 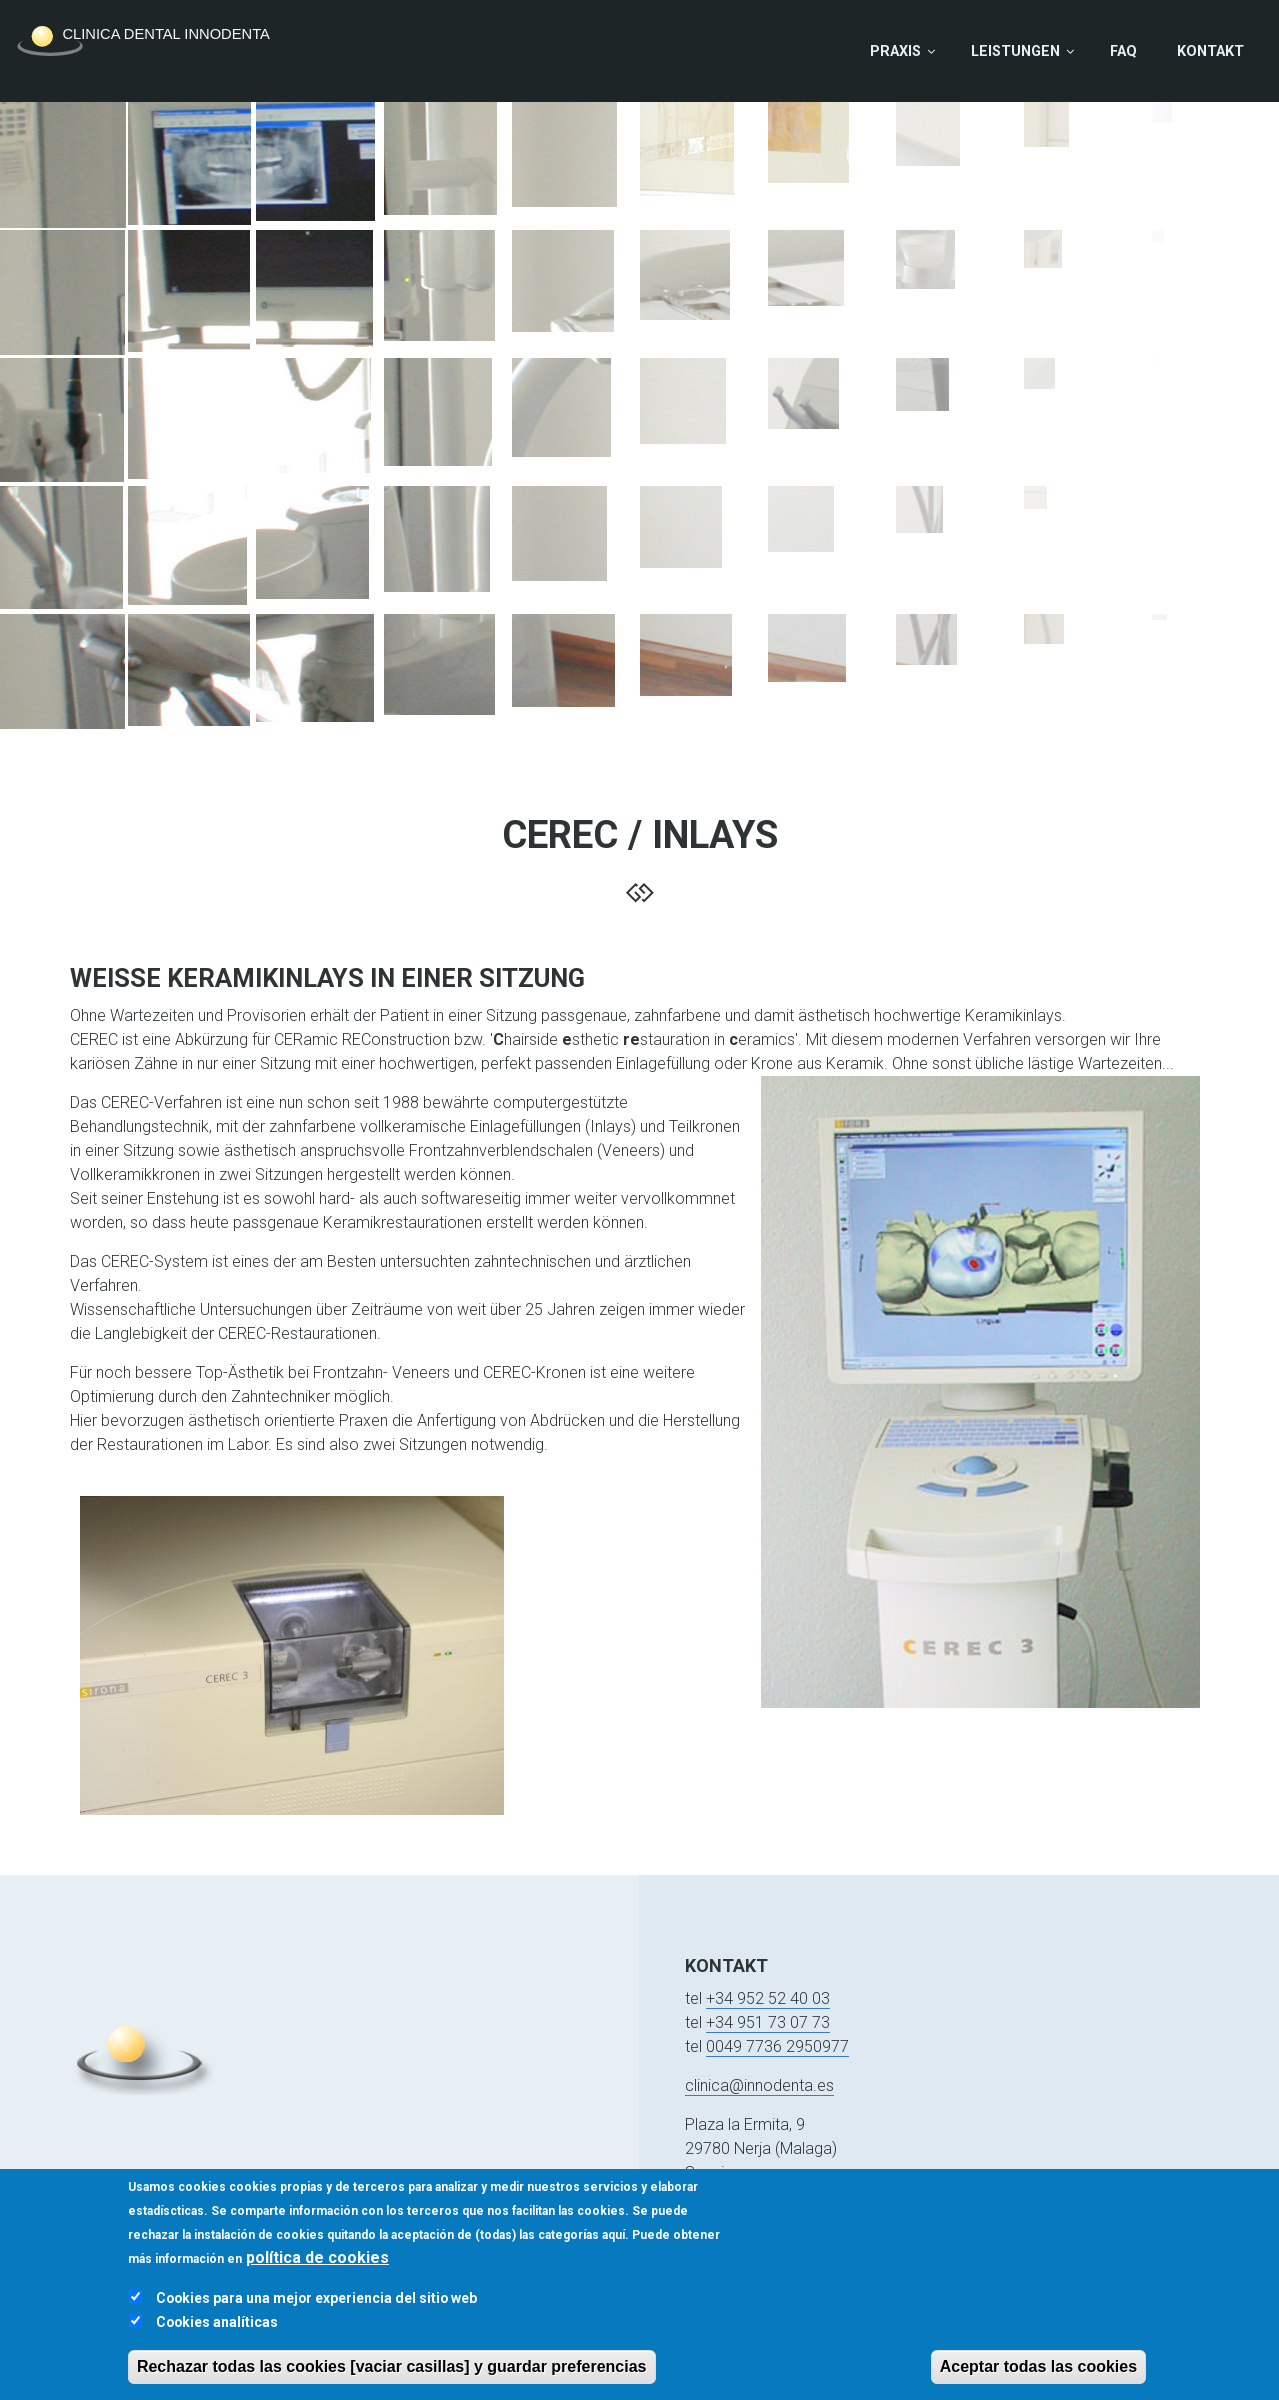 What do you see at coordinates (777, 2046) in the screenshot?
I see `0049 7736 2950977` at bounding box center [777, 2046].